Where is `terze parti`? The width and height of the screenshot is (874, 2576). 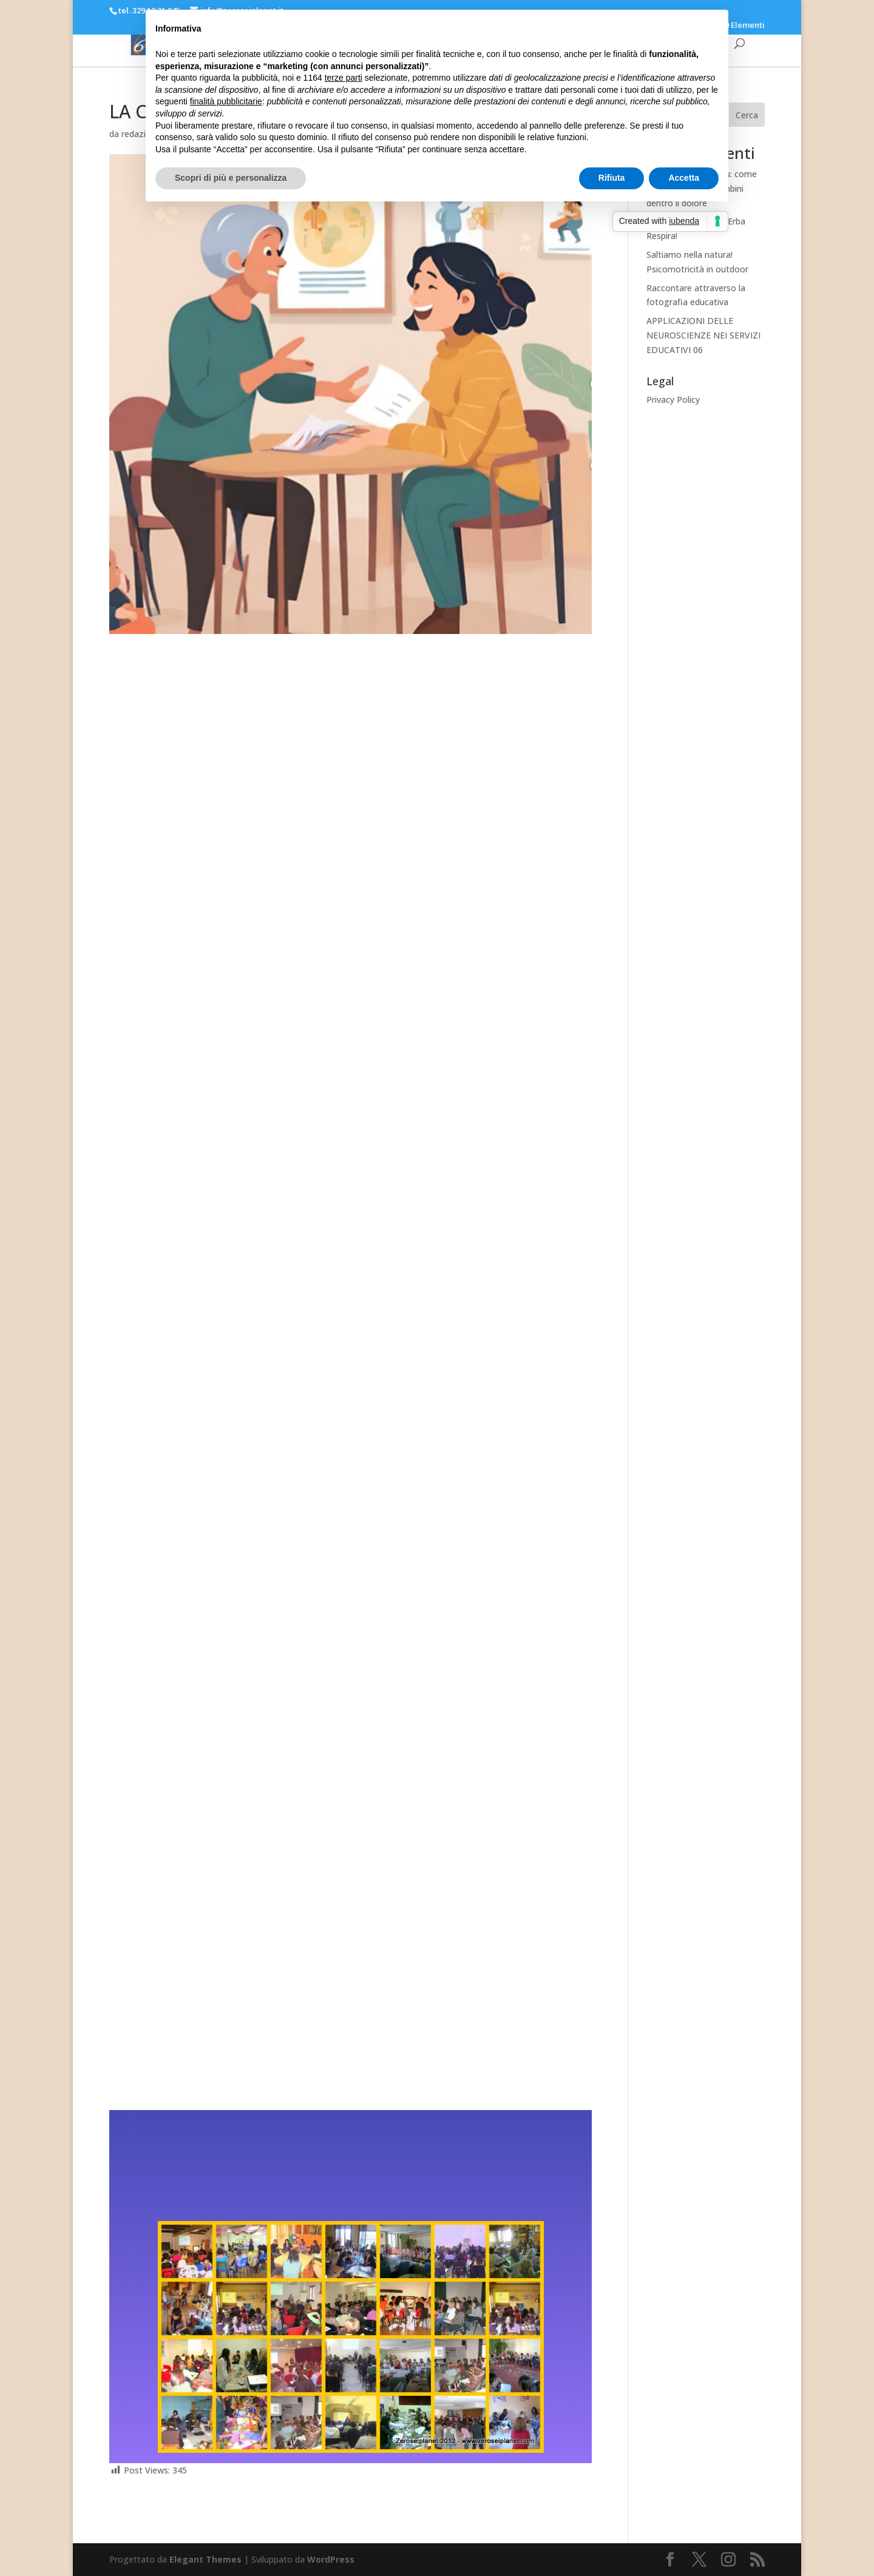 terze parti is located at coordinates (343, 78).